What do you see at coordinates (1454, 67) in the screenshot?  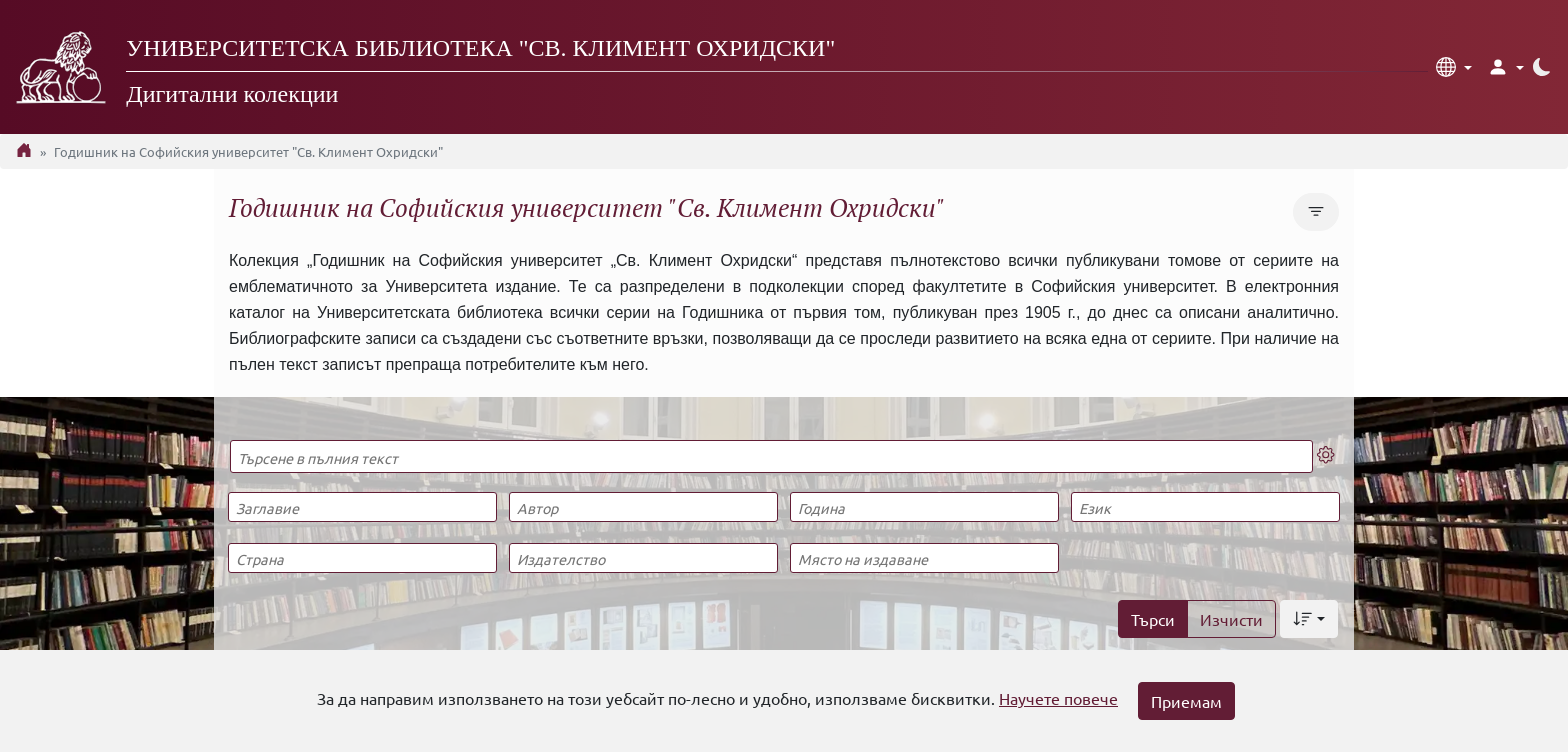 I see `[button]` at bounding box center [1454, 67].